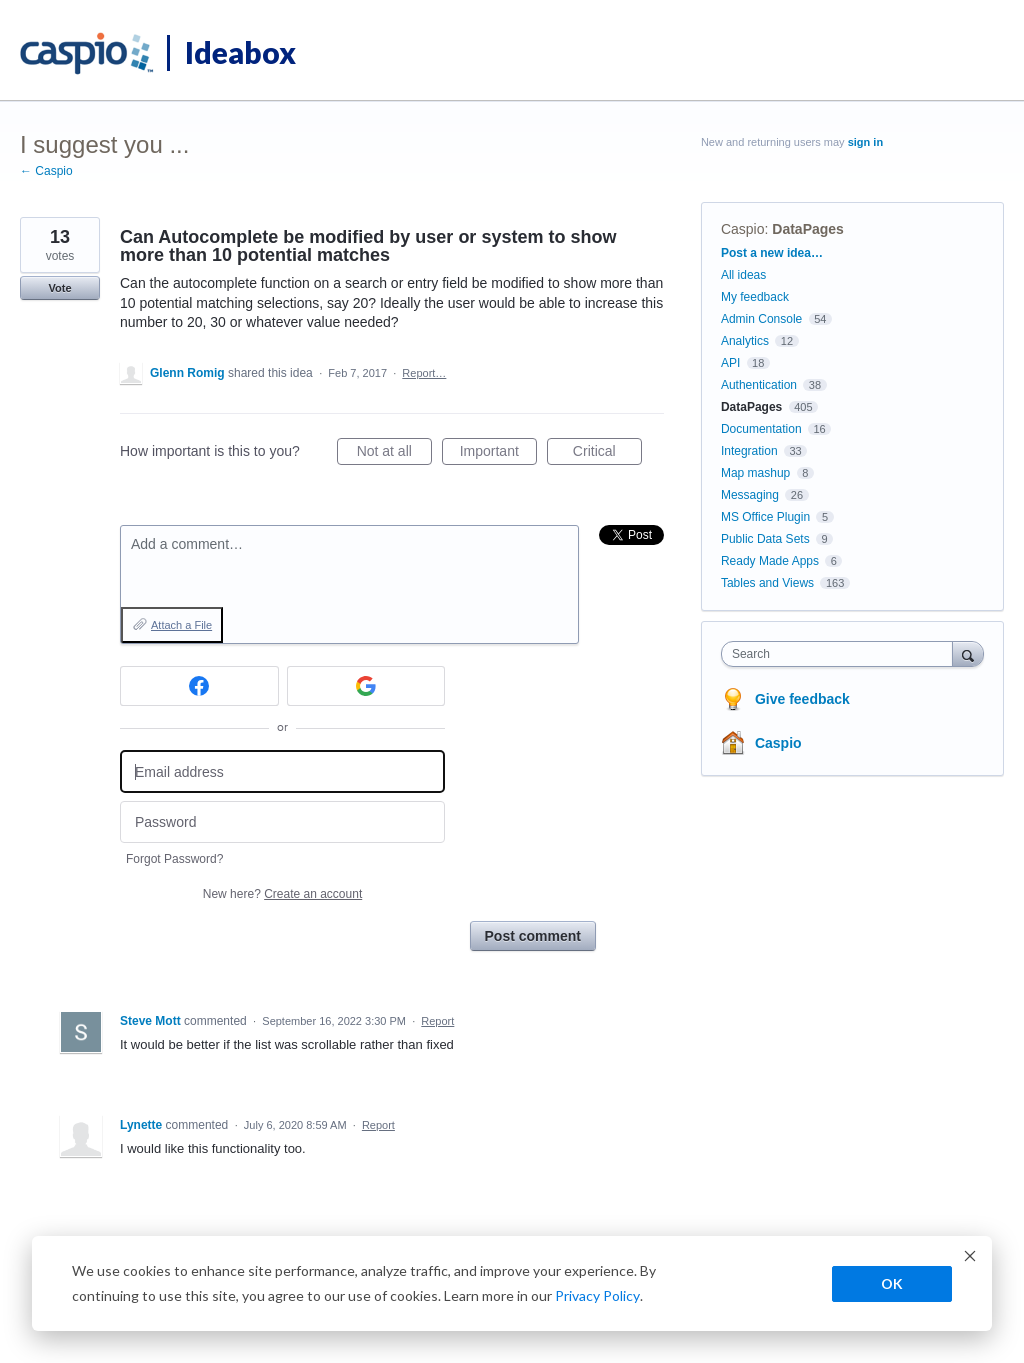 This screenshot has height=1363, width=1024. I want to click on Important, so click(498, 454).